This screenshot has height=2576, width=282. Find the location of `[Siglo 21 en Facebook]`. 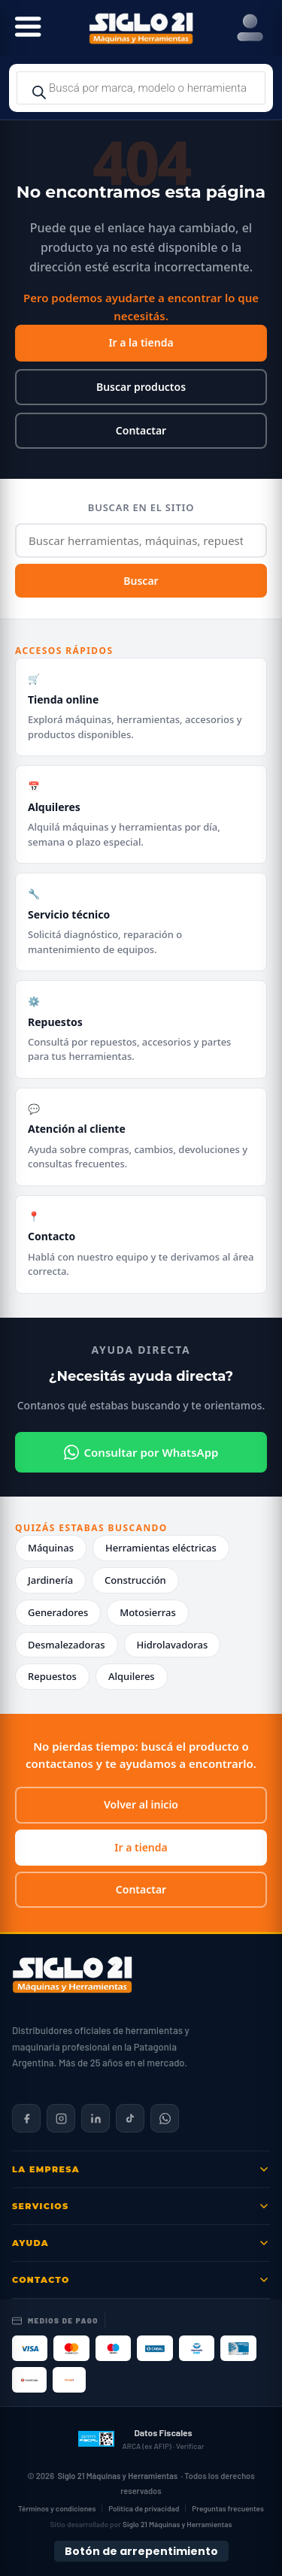

[Siglo 21 en Facebook] is located at coordinates (26, 2118).